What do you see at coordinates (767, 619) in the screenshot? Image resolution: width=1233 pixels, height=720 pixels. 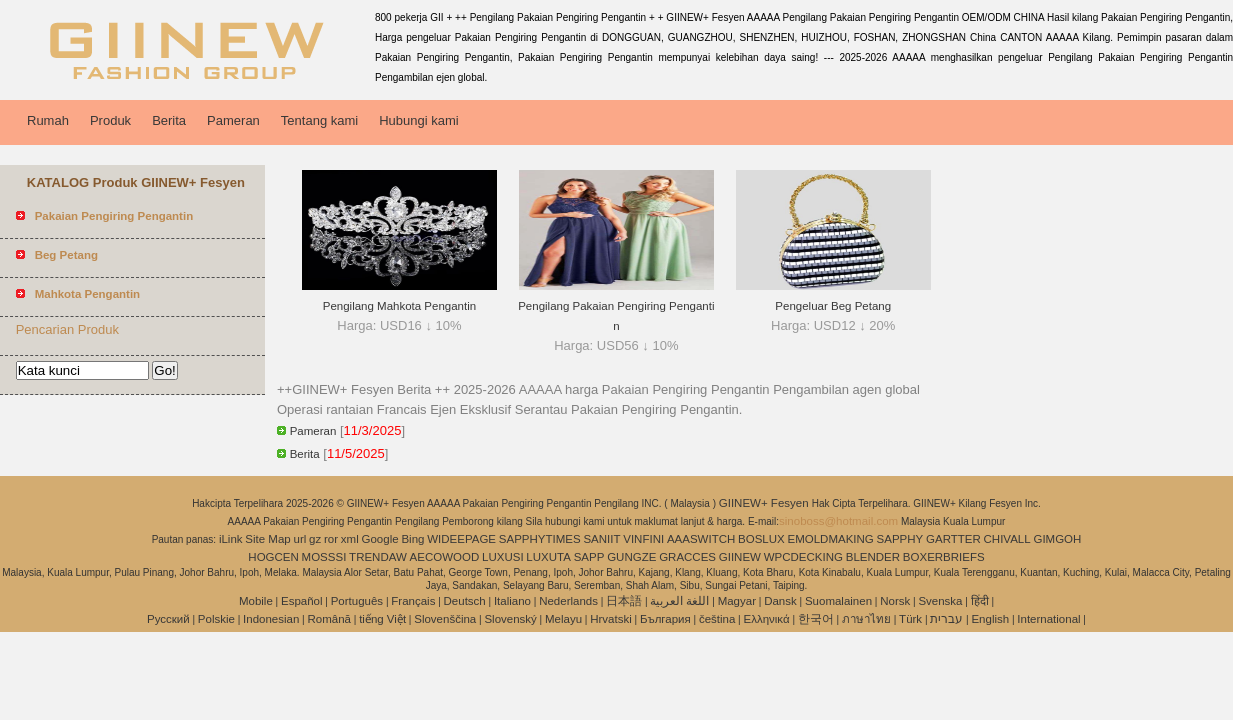 I see `Ελληνικά` at bounding box center [767, 619].